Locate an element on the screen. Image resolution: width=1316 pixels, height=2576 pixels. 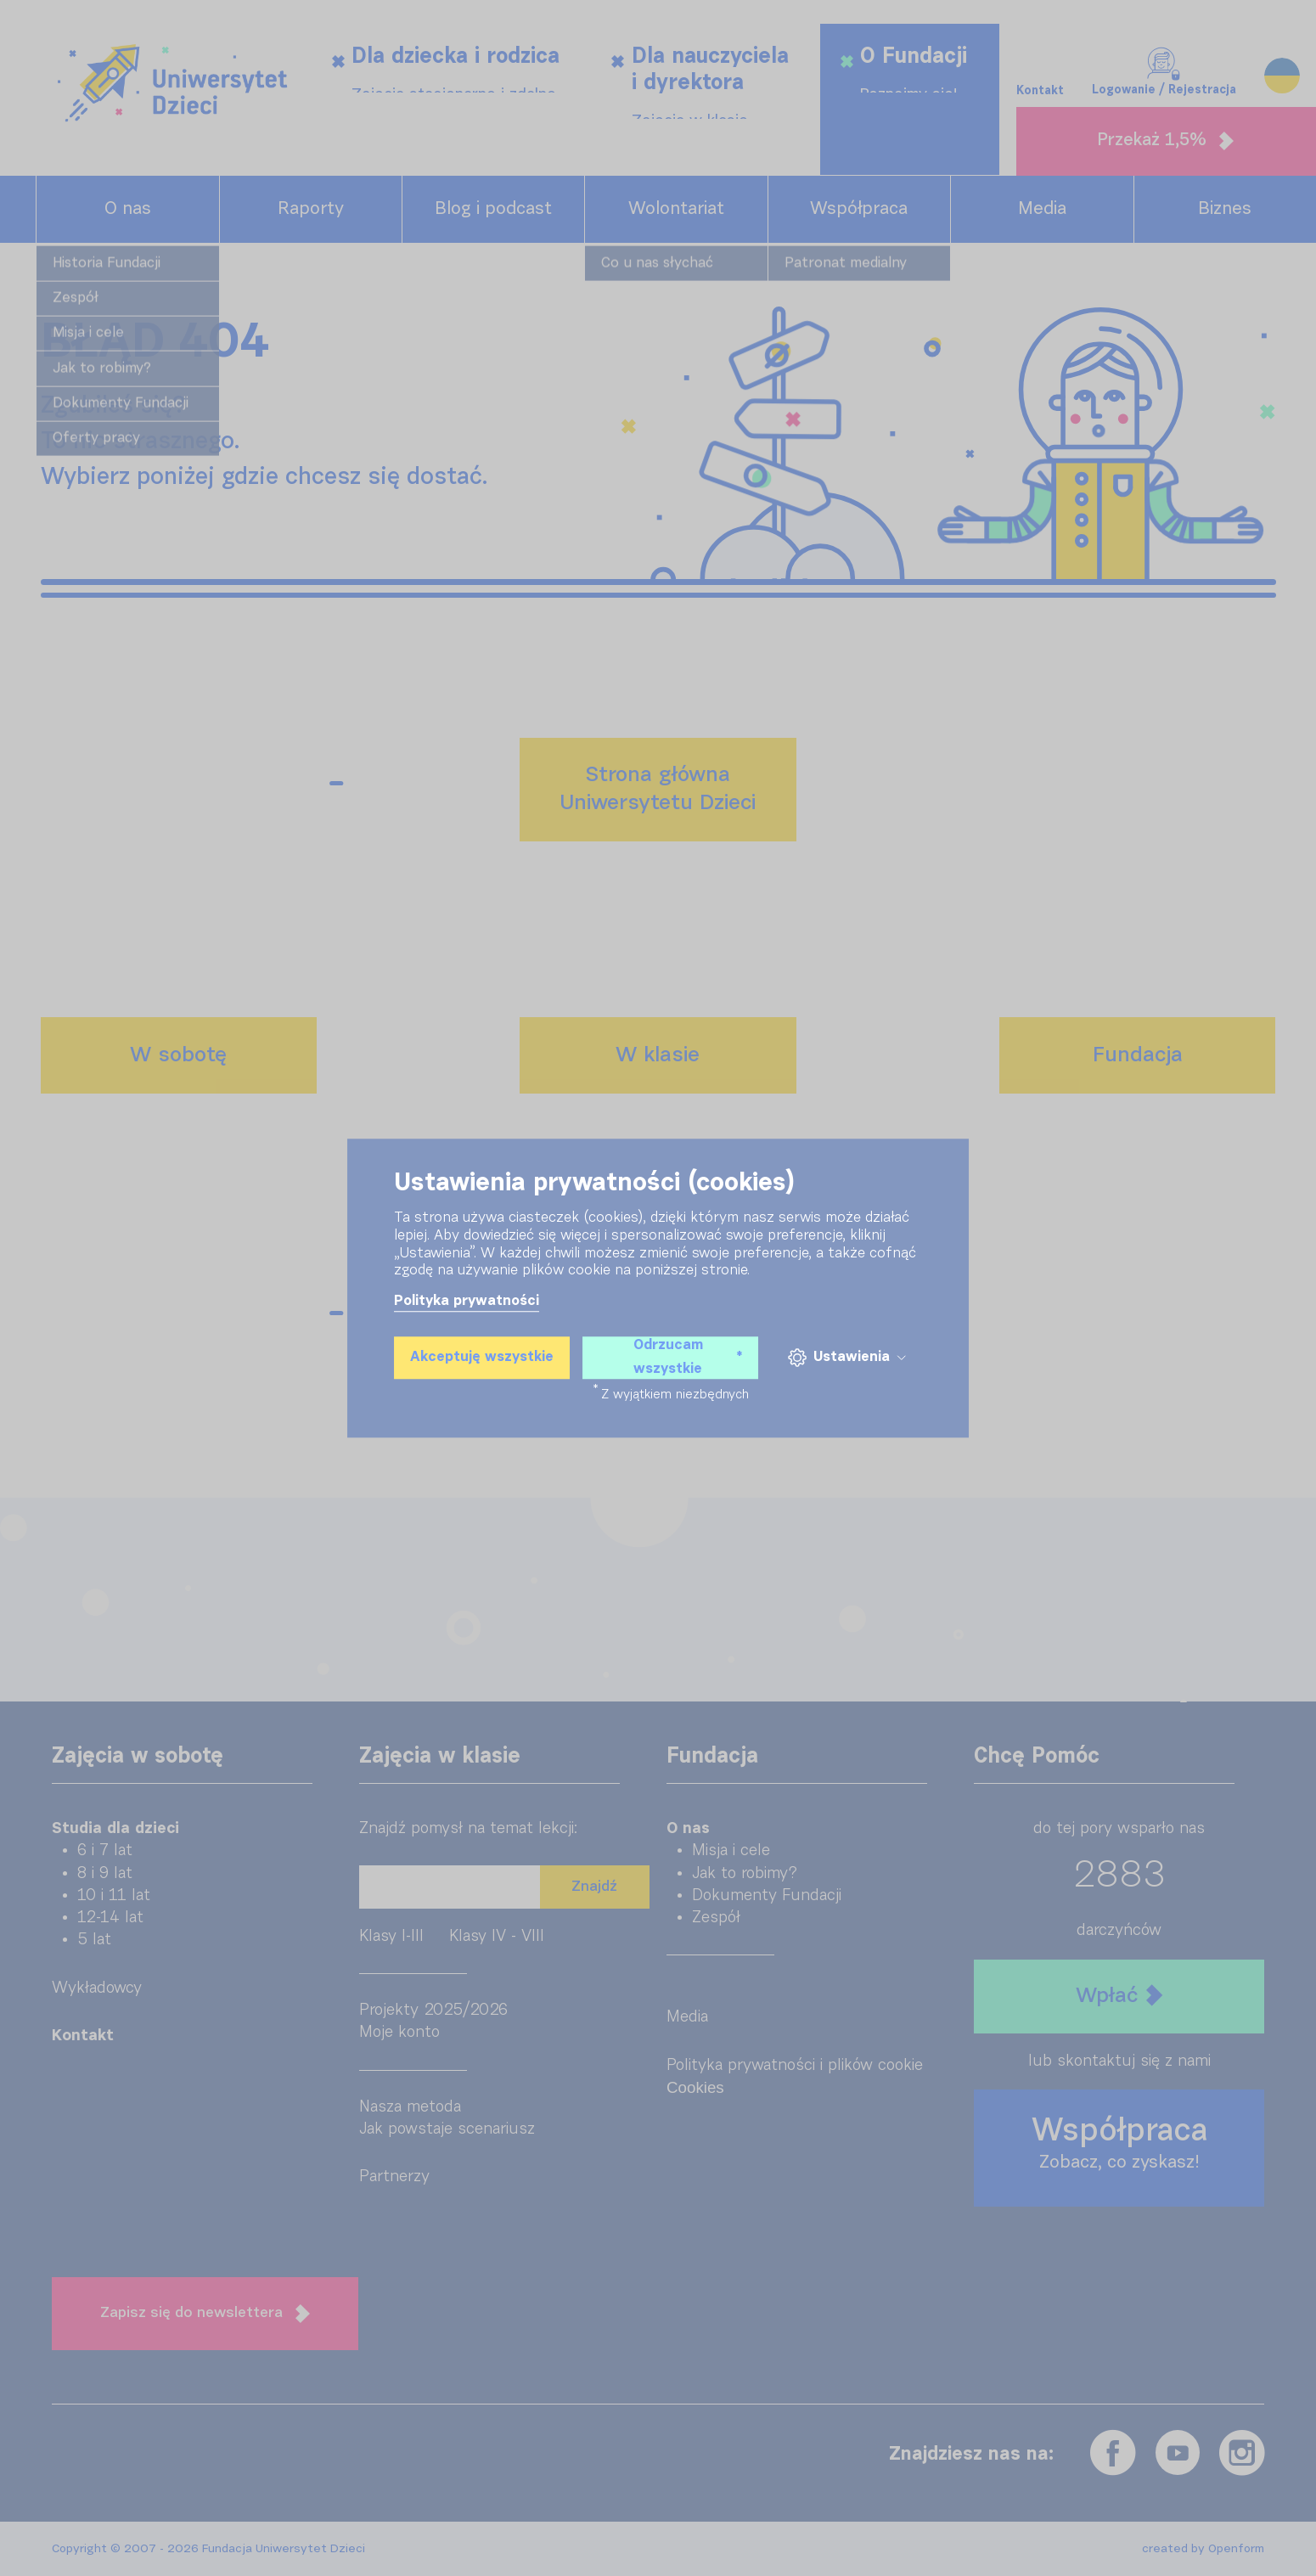
Partnerzy is located at coordinates (394, 2176).